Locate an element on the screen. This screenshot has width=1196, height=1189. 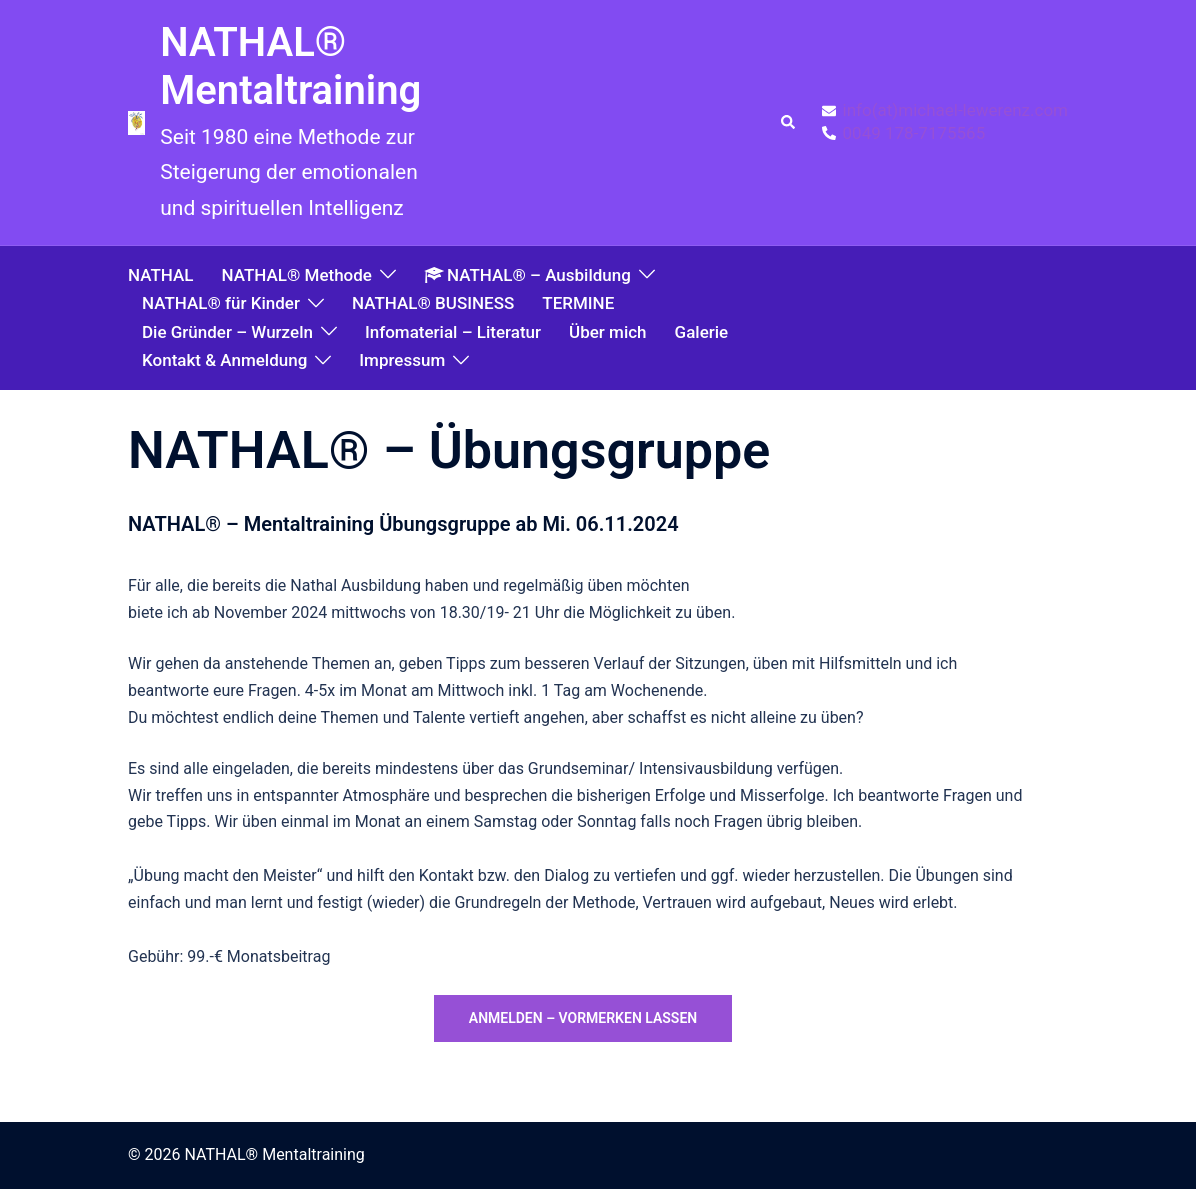
Über mich is located at coordinates (607, 332).